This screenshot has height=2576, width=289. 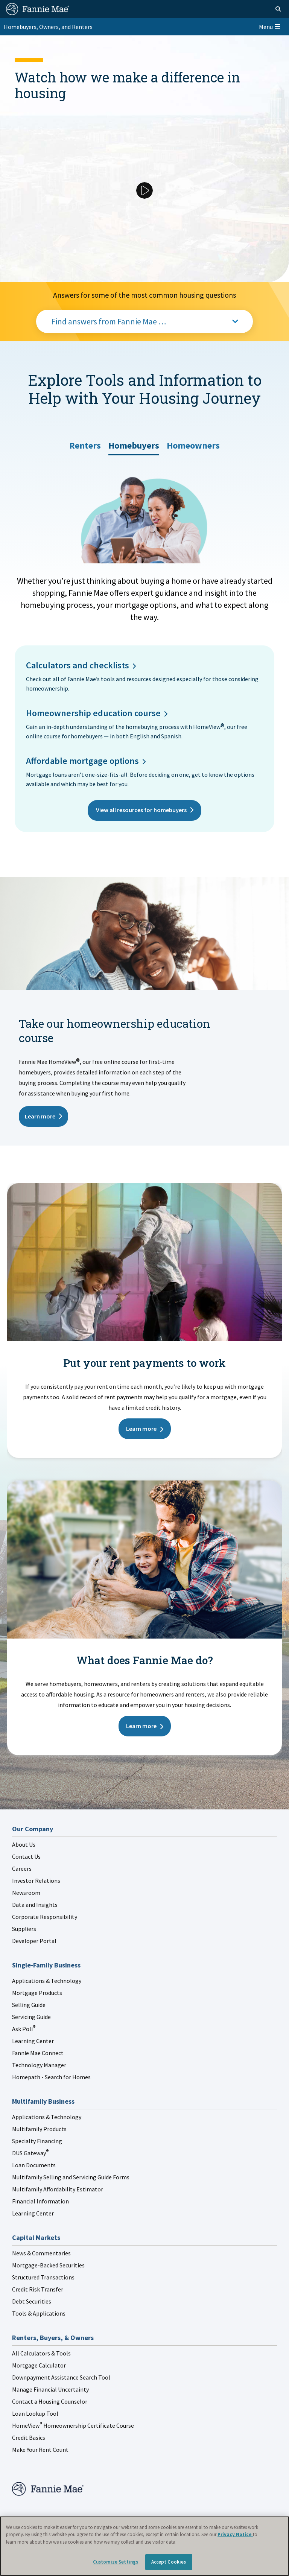 I want to click on Learn more, so click(x=40, y=1116).